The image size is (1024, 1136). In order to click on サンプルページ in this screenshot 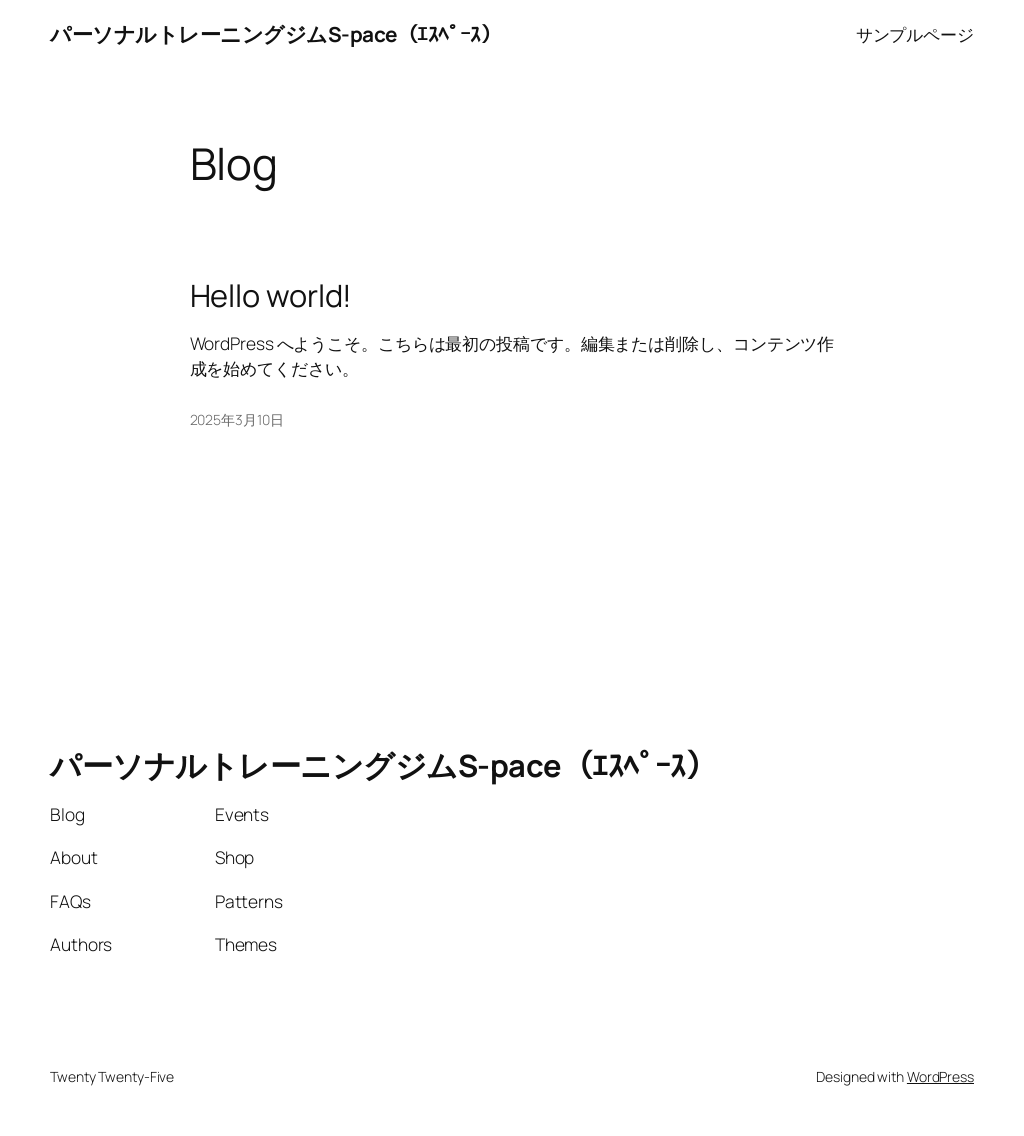, I will do `click(915, 34)`.